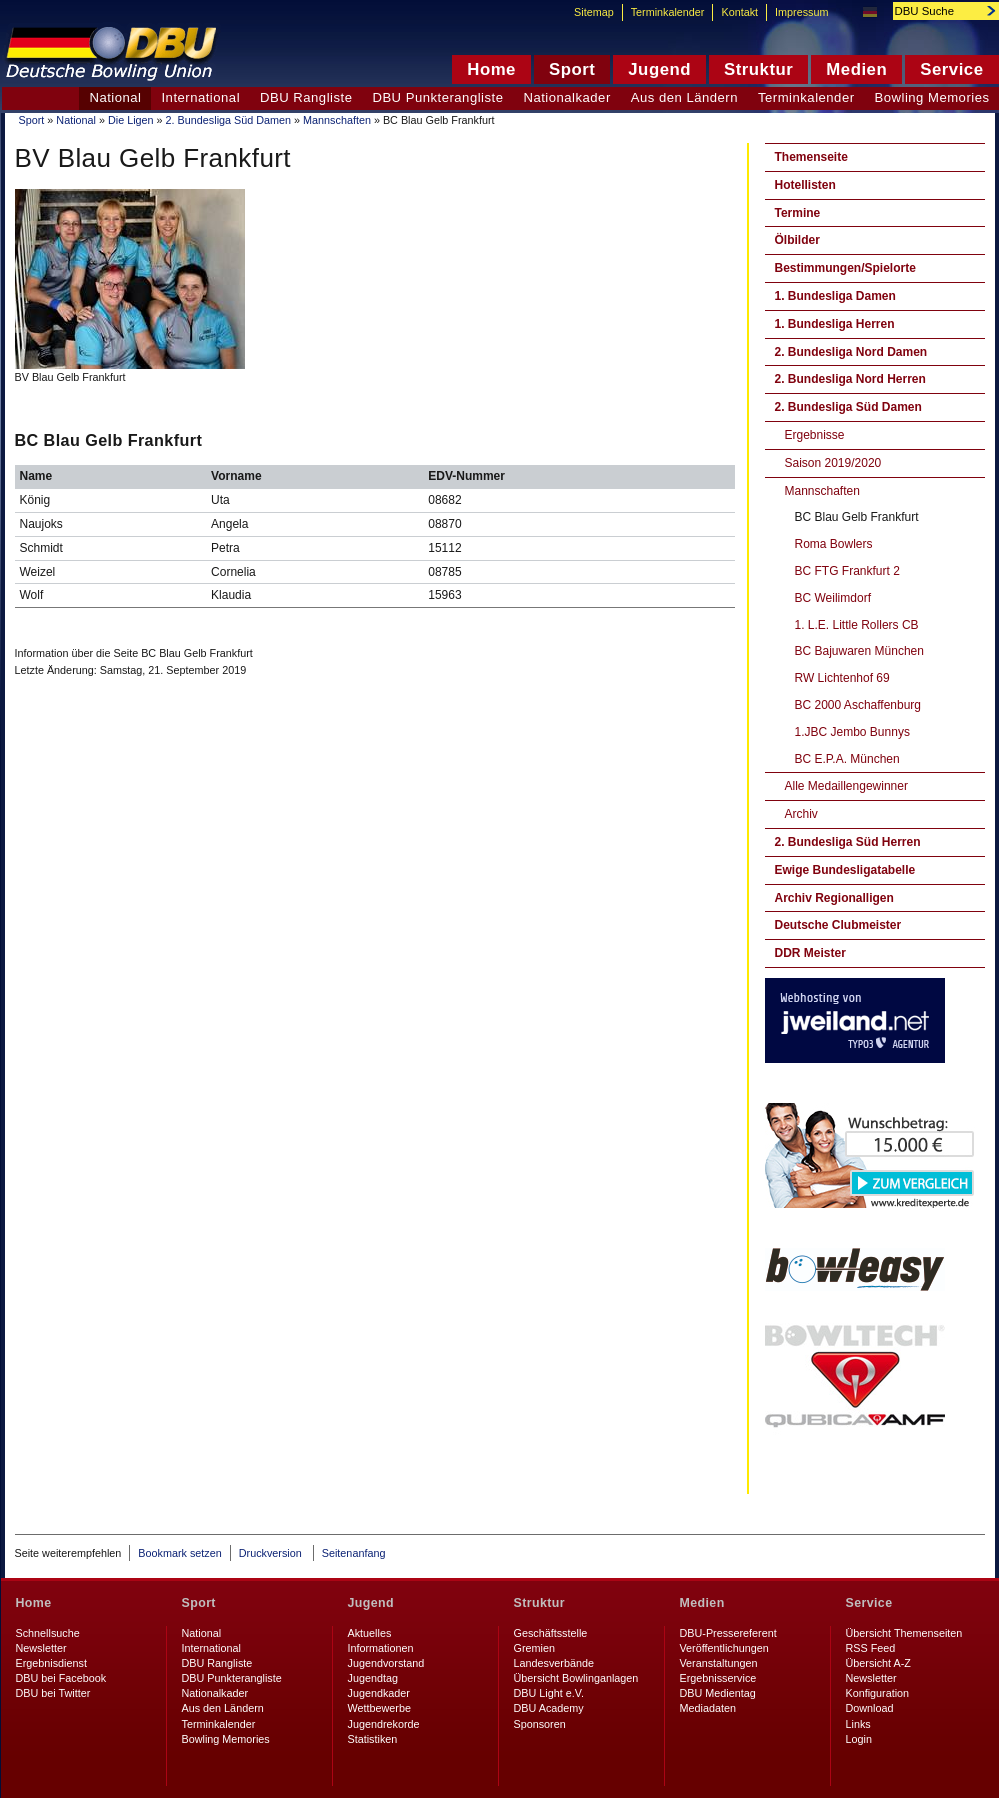 The image size is (999, 1798). What do you see at coordinates (848, 842) in the screenshot?
I see `2. Bundesliga Süd Herren` at bounding box center [848, 842].